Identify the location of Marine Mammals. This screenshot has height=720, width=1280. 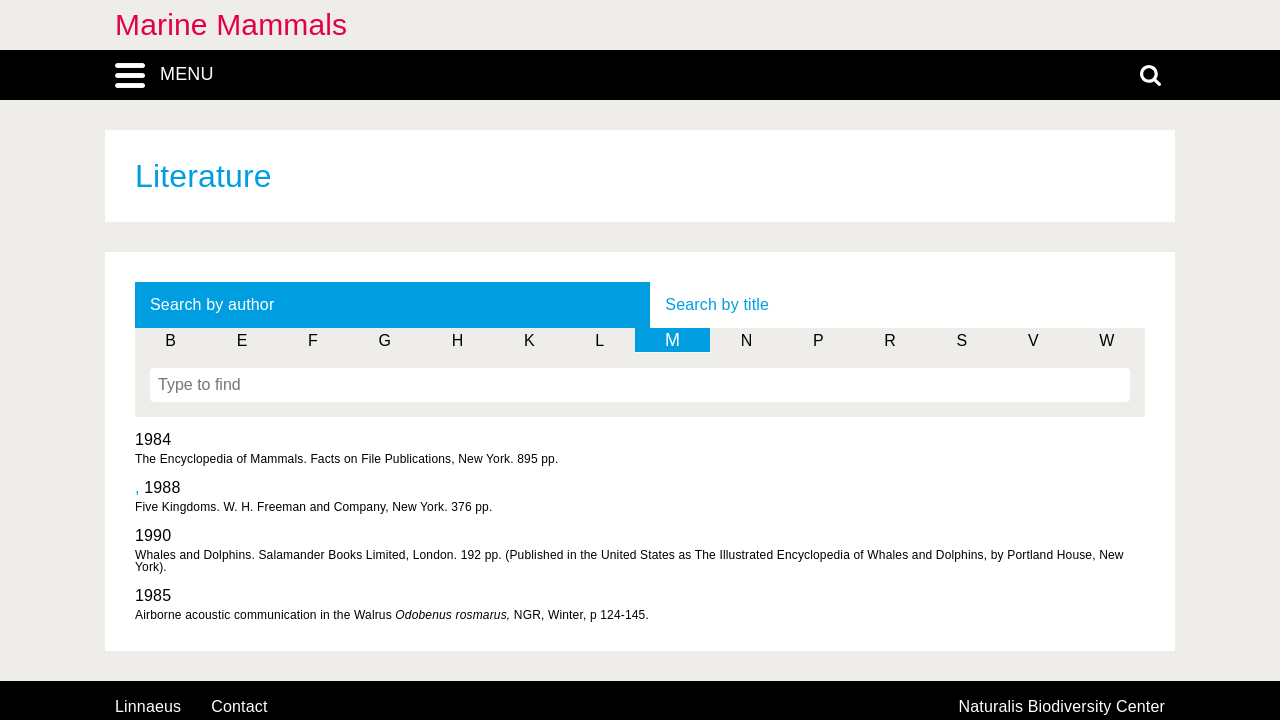
(231, 24).